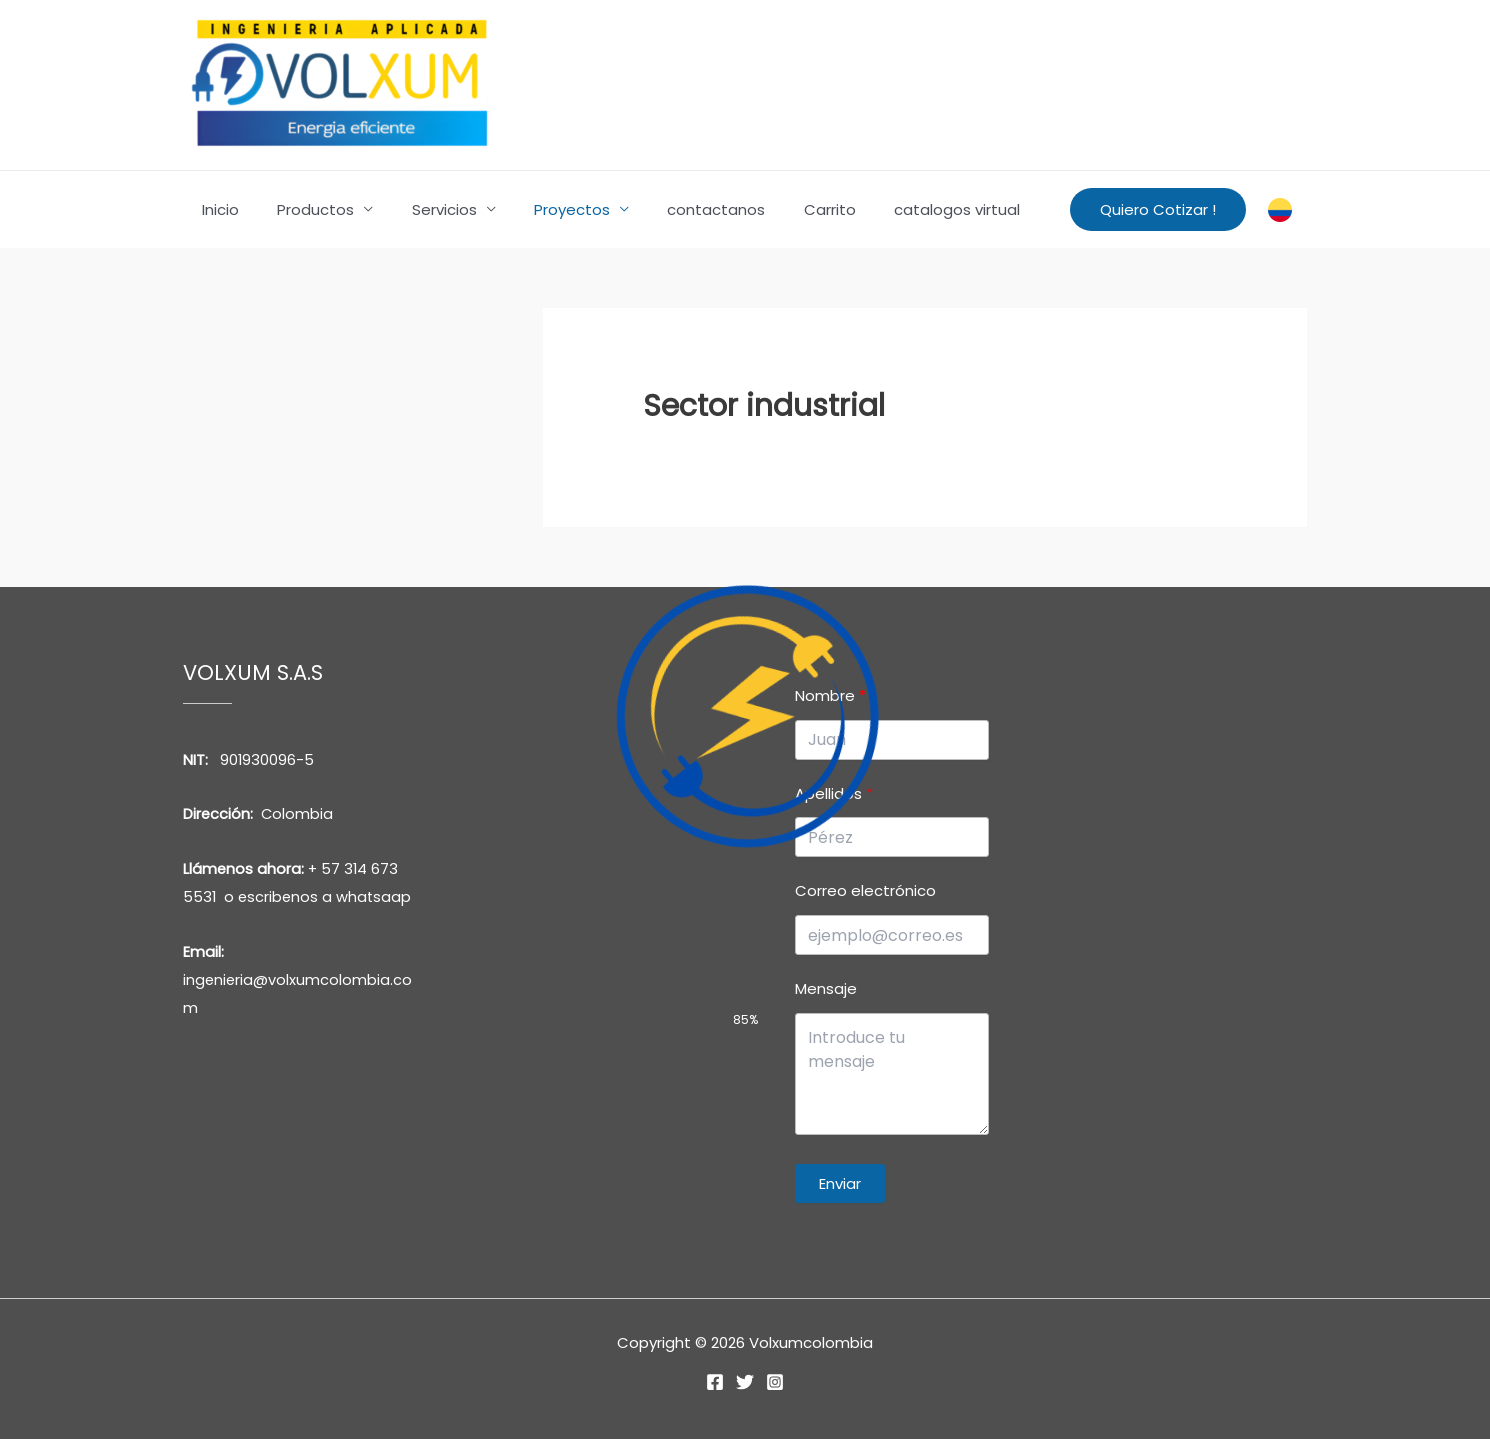 The height and width of the screenshot is (1439, 1490). I want to click on [Instagram], so click(775, 1382).